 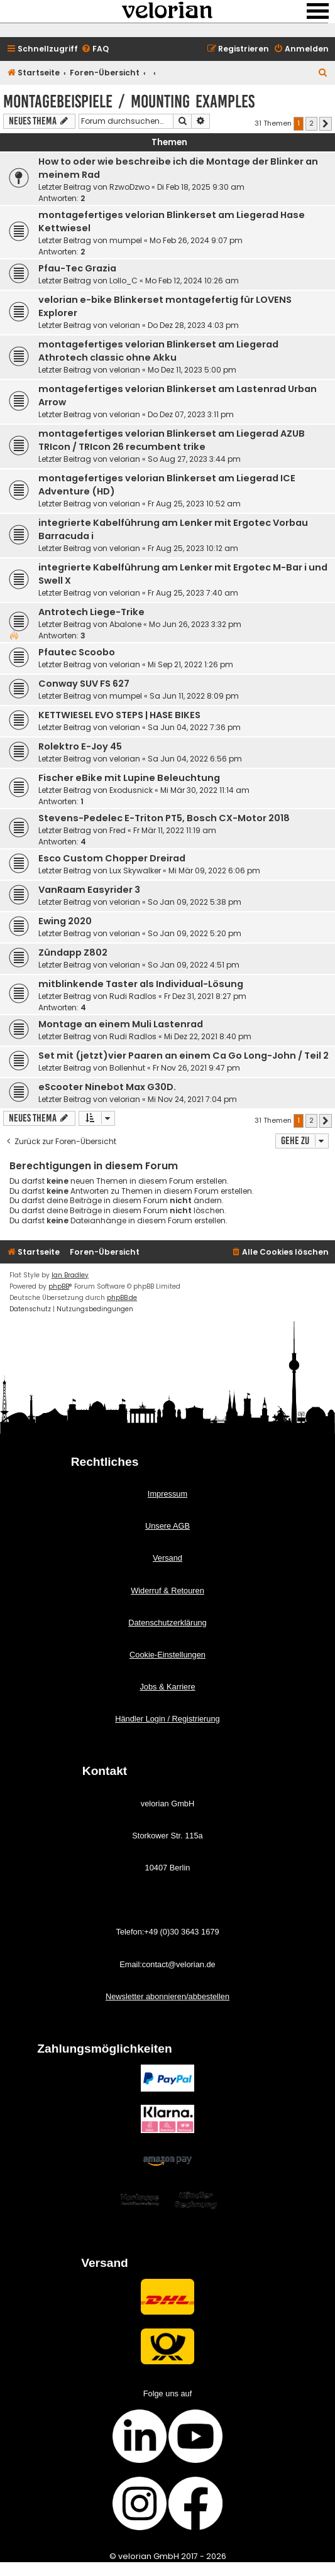 I want to click on KETTWIESEL EVO STEPS | HASE BIKES, so click(x=119, y=715).